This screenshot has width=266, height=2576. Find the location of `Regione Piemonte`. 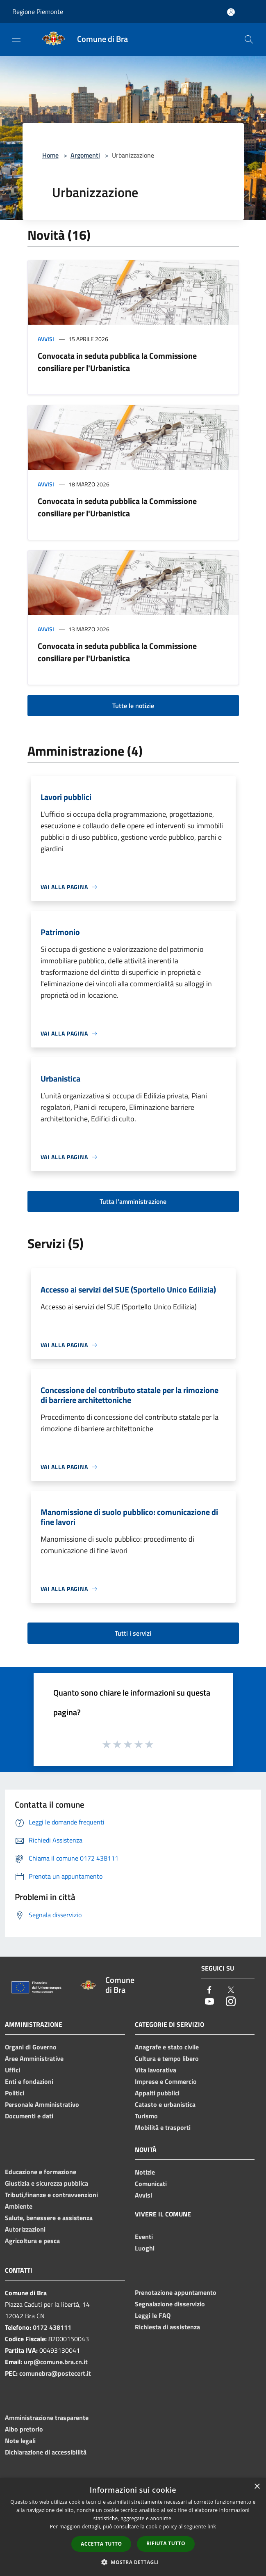

Regione Piemonte is located at coordinates (37, 11).